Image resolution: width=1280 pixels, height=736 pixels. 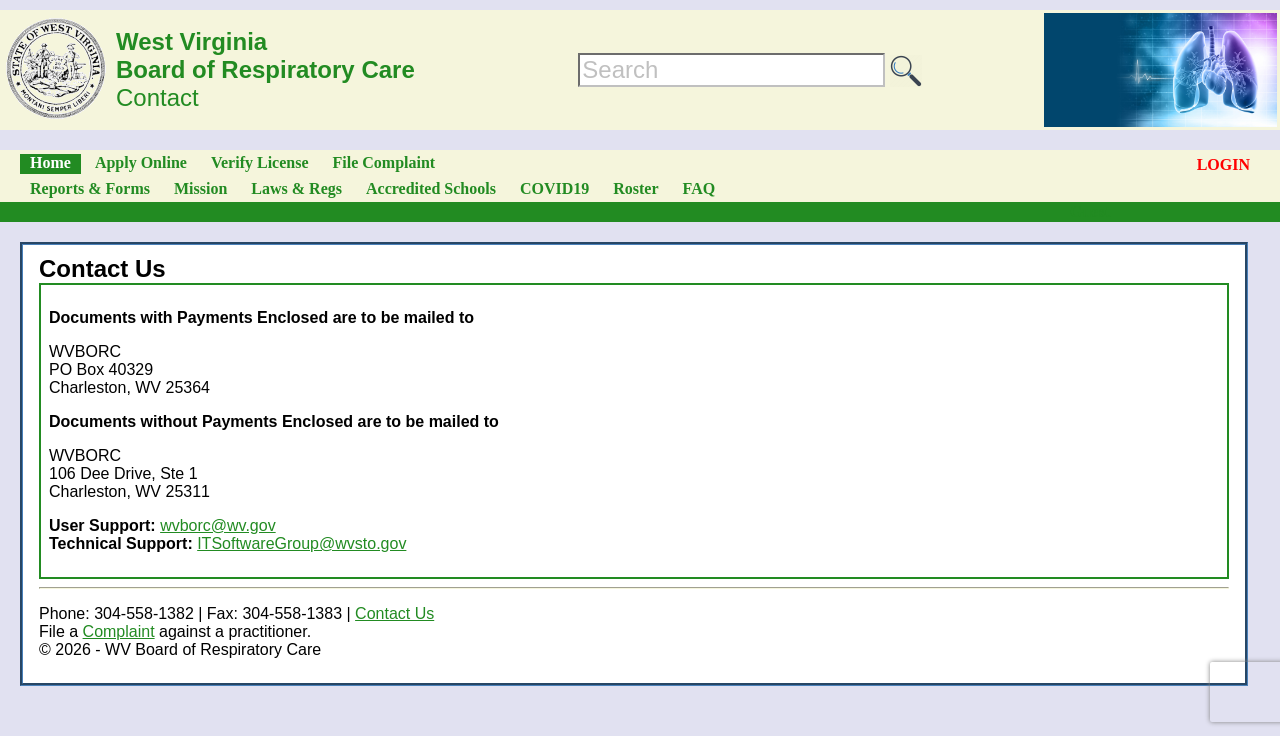 What do you see at coordinates (301, 543) in the screenshot?
I see `ITSoftwareGroup@wvsto.gov` at bounding box center [301, 543].